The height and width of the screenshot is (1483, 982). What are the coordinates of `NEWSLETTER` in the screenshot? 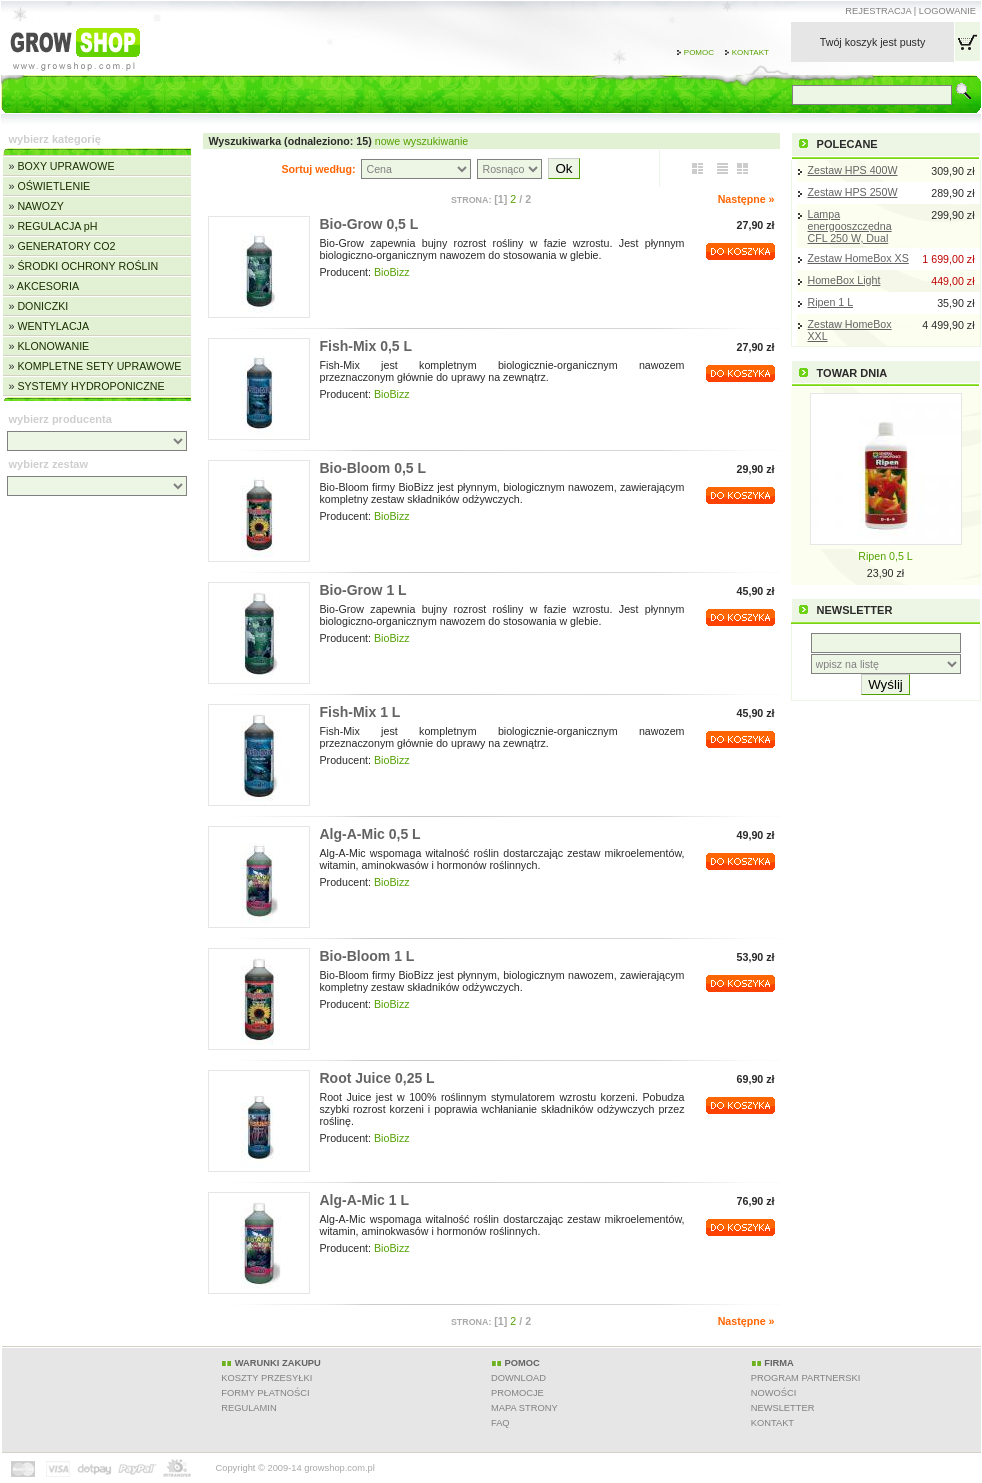 It's located at (783, 1408).